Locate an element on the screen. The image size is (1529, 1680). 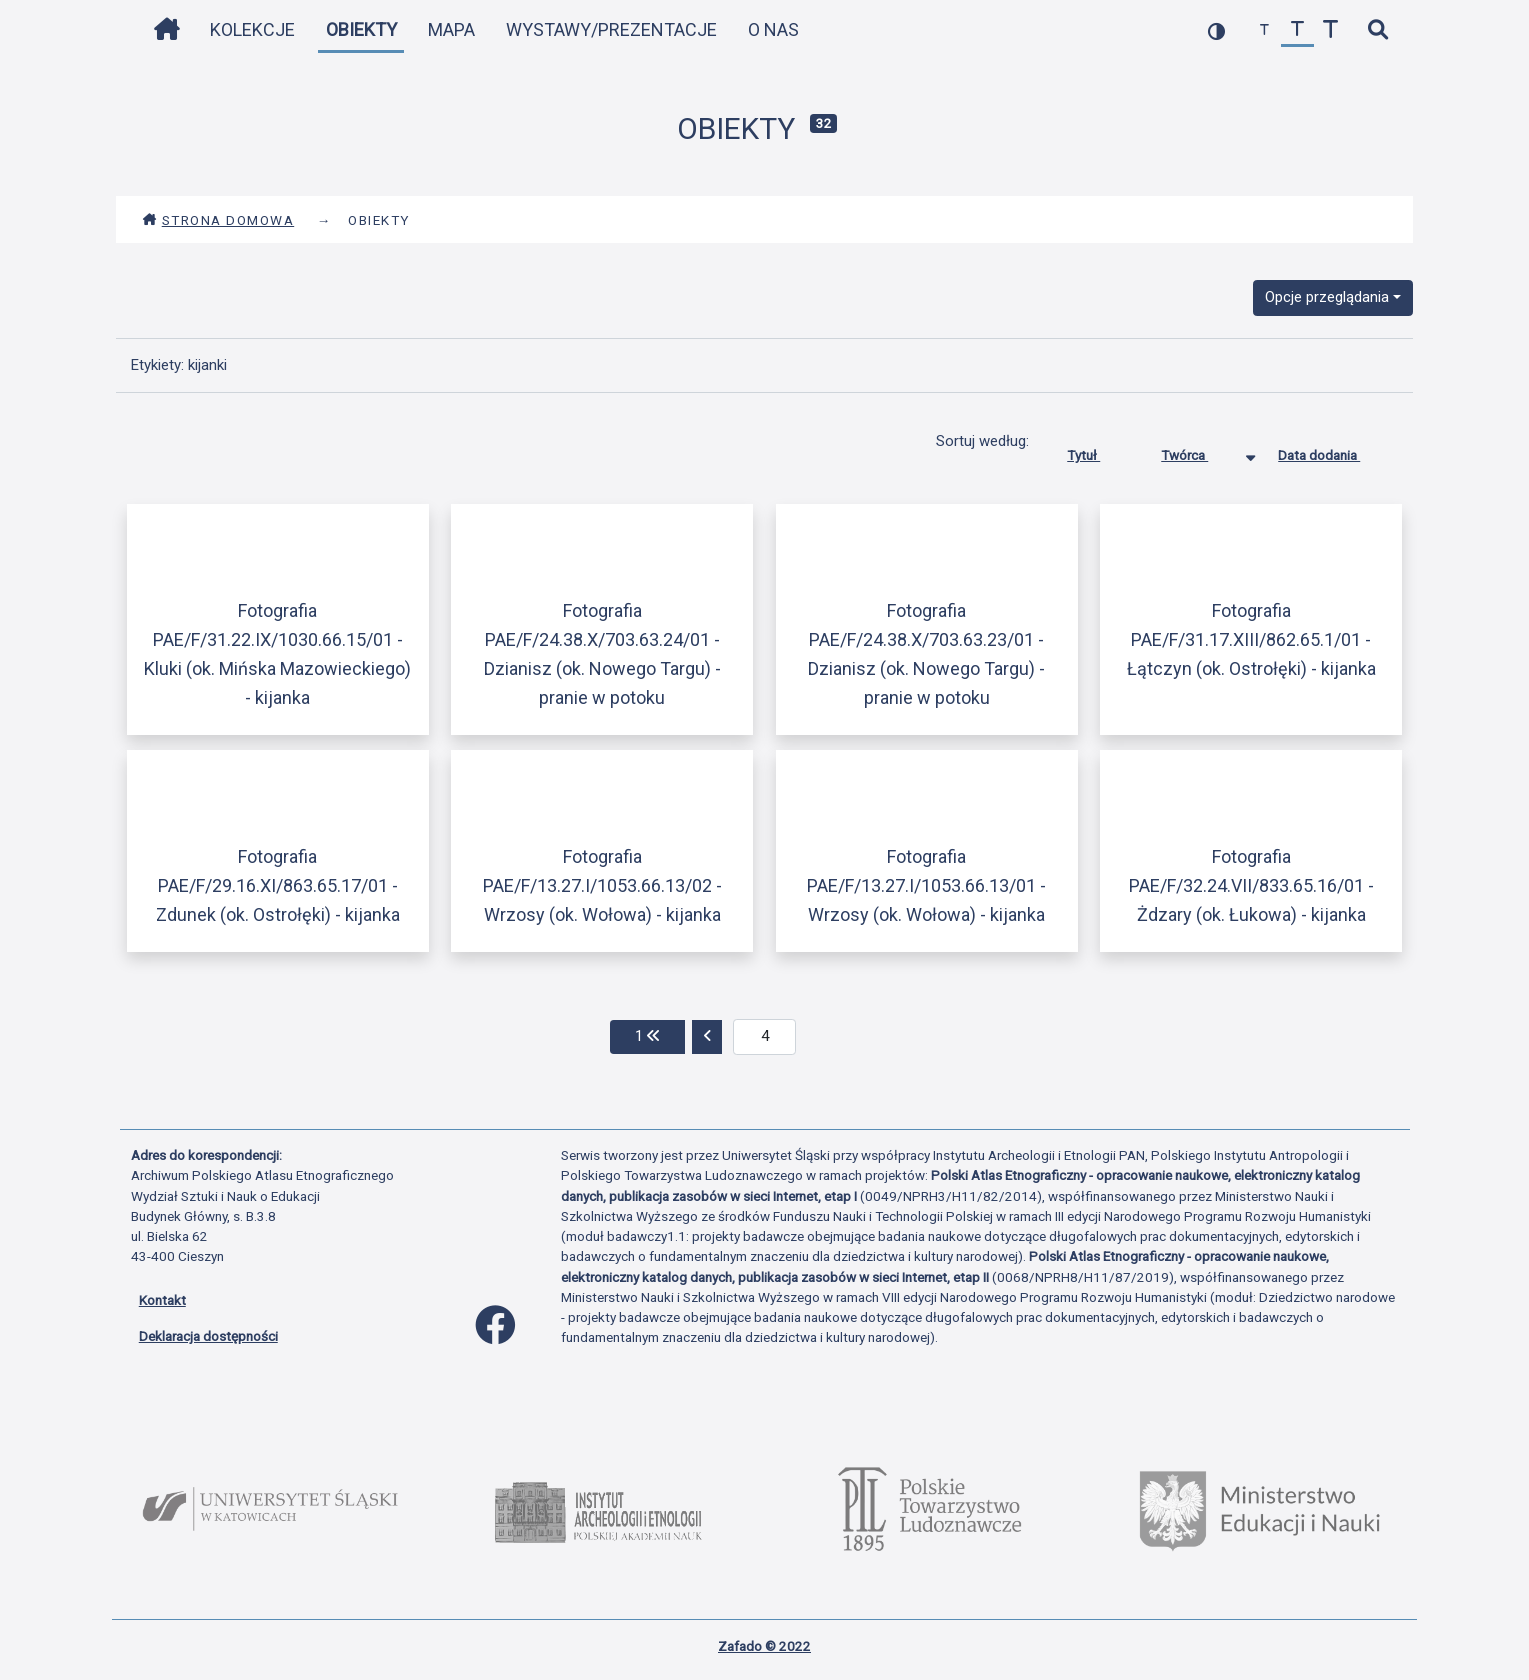
Data dodania [Sortuj rosnąco Data dodania] is located at coordinates (1334, 451).